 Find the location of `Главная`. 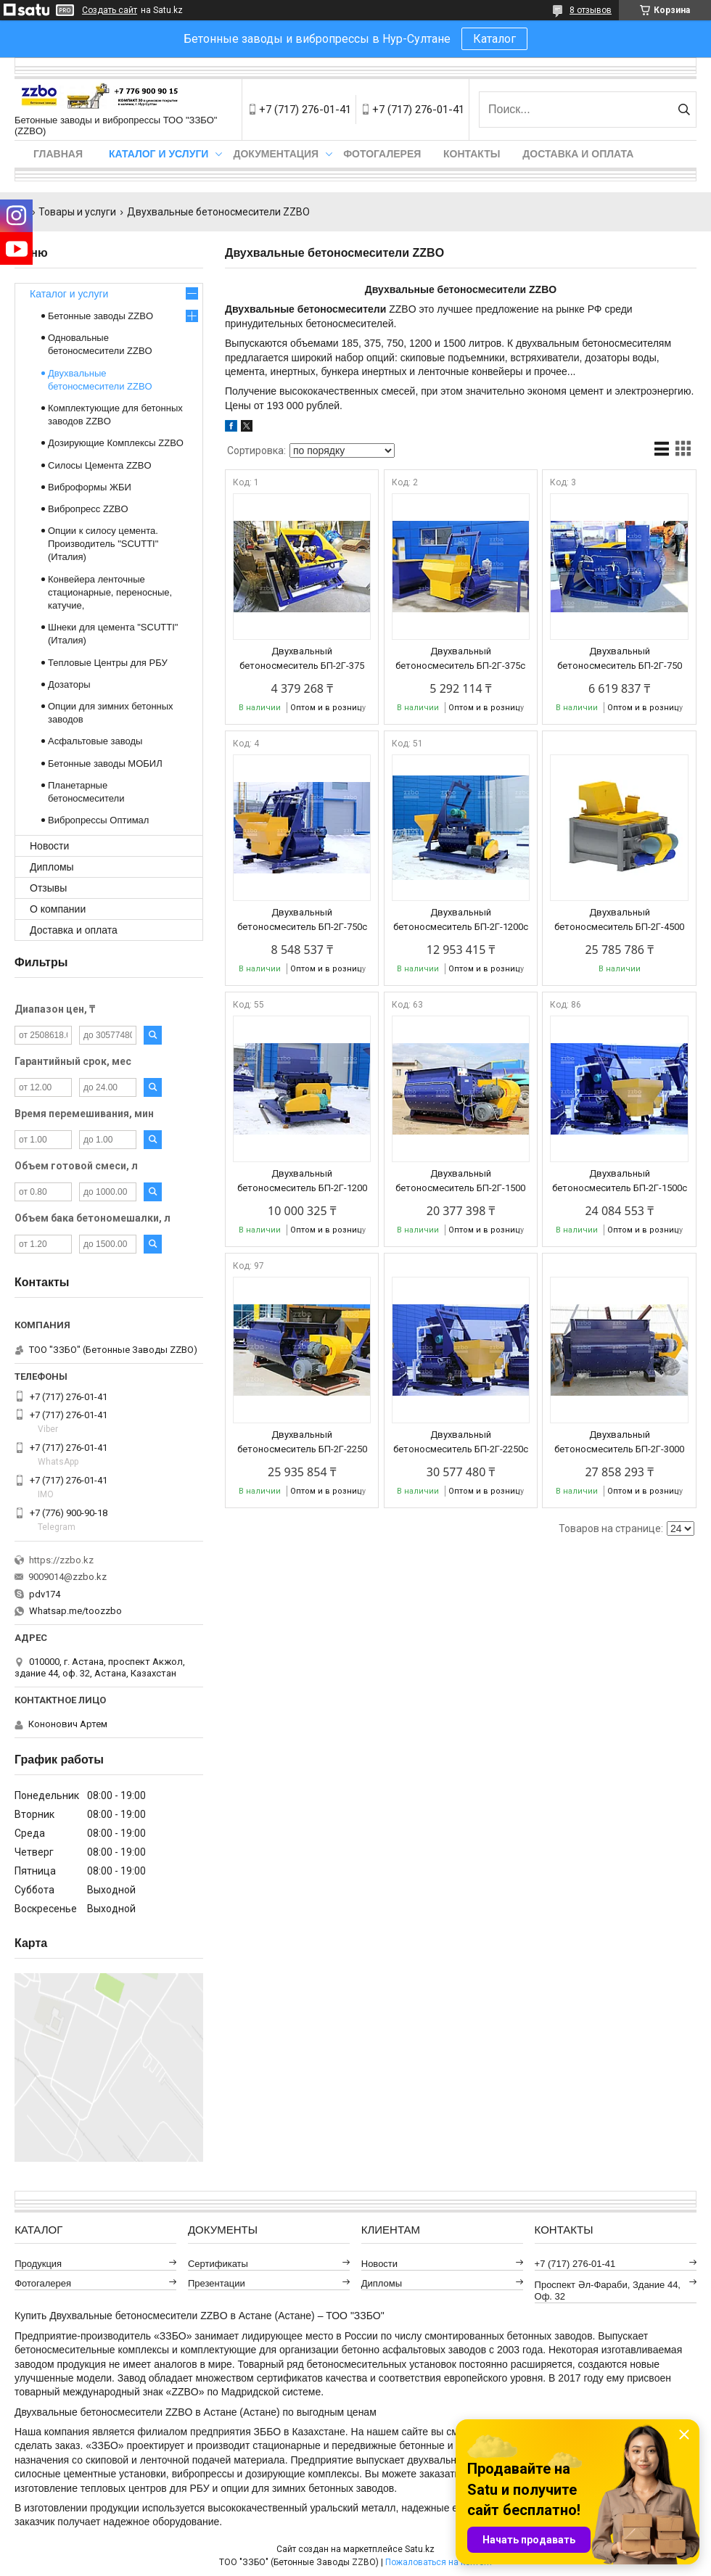

Главная is located at coordinates (58, 154).